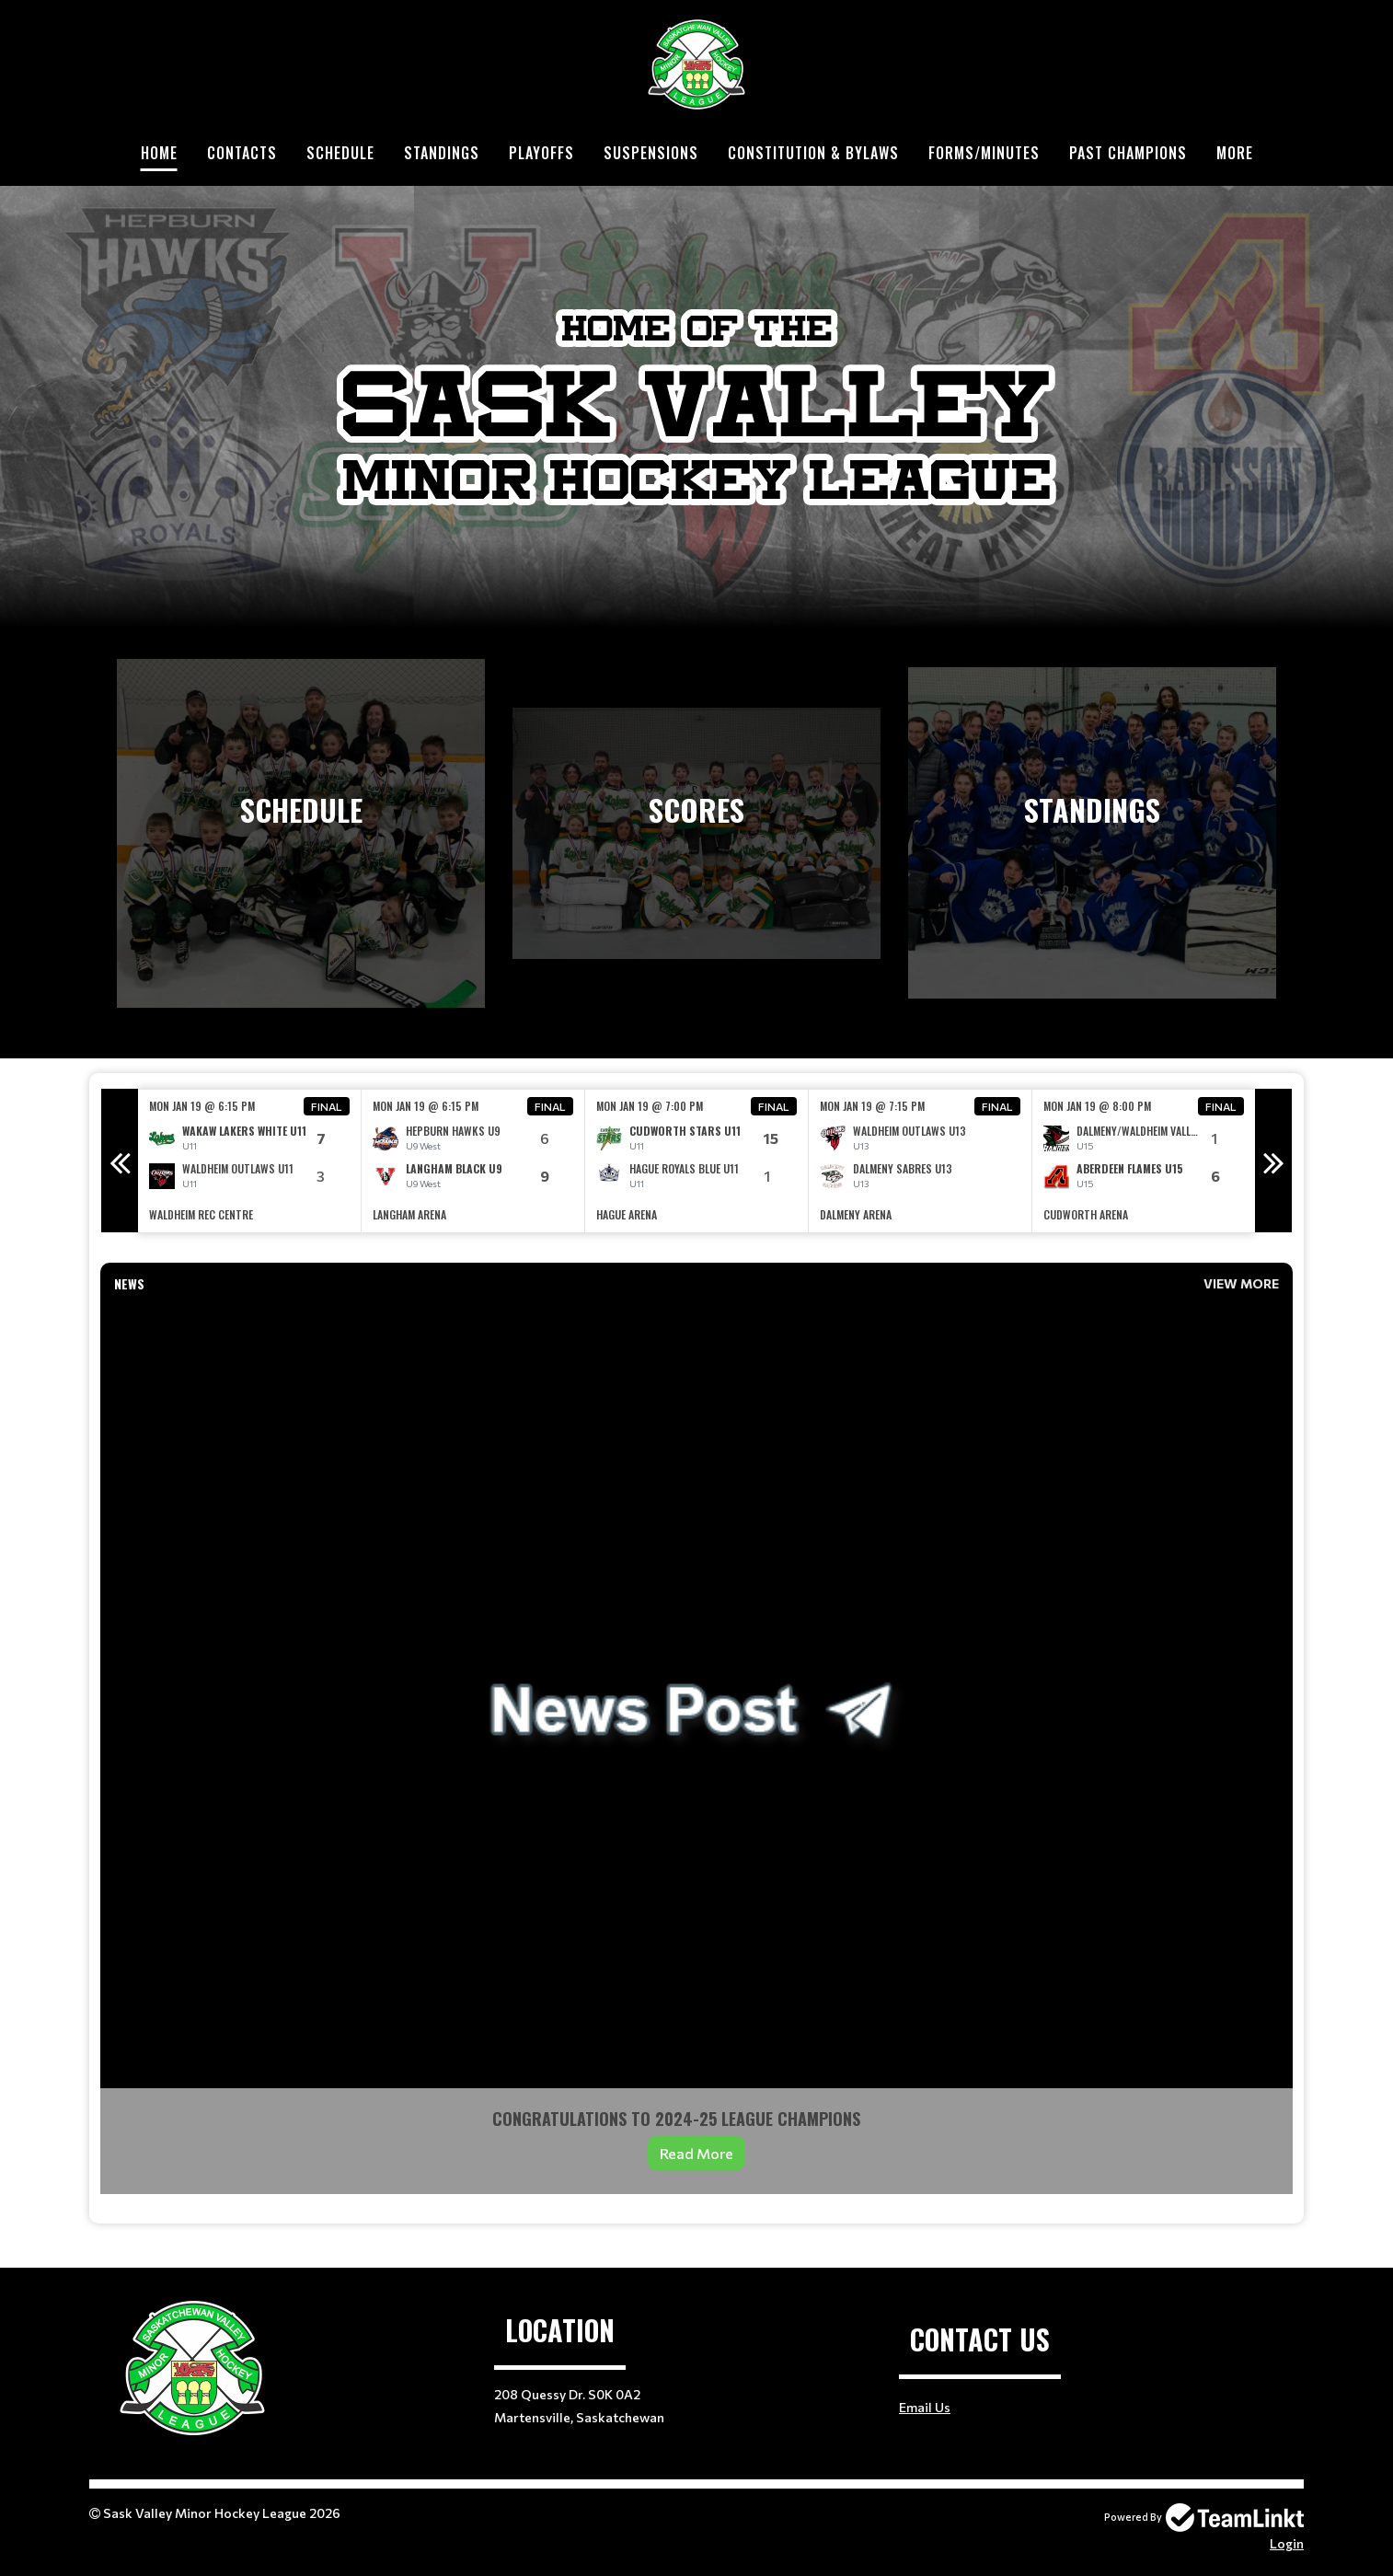 Image resolution: width=1393 pixels, height=2576 pixels. I want to click on Constitution & Bylaws, so click(813, 153).